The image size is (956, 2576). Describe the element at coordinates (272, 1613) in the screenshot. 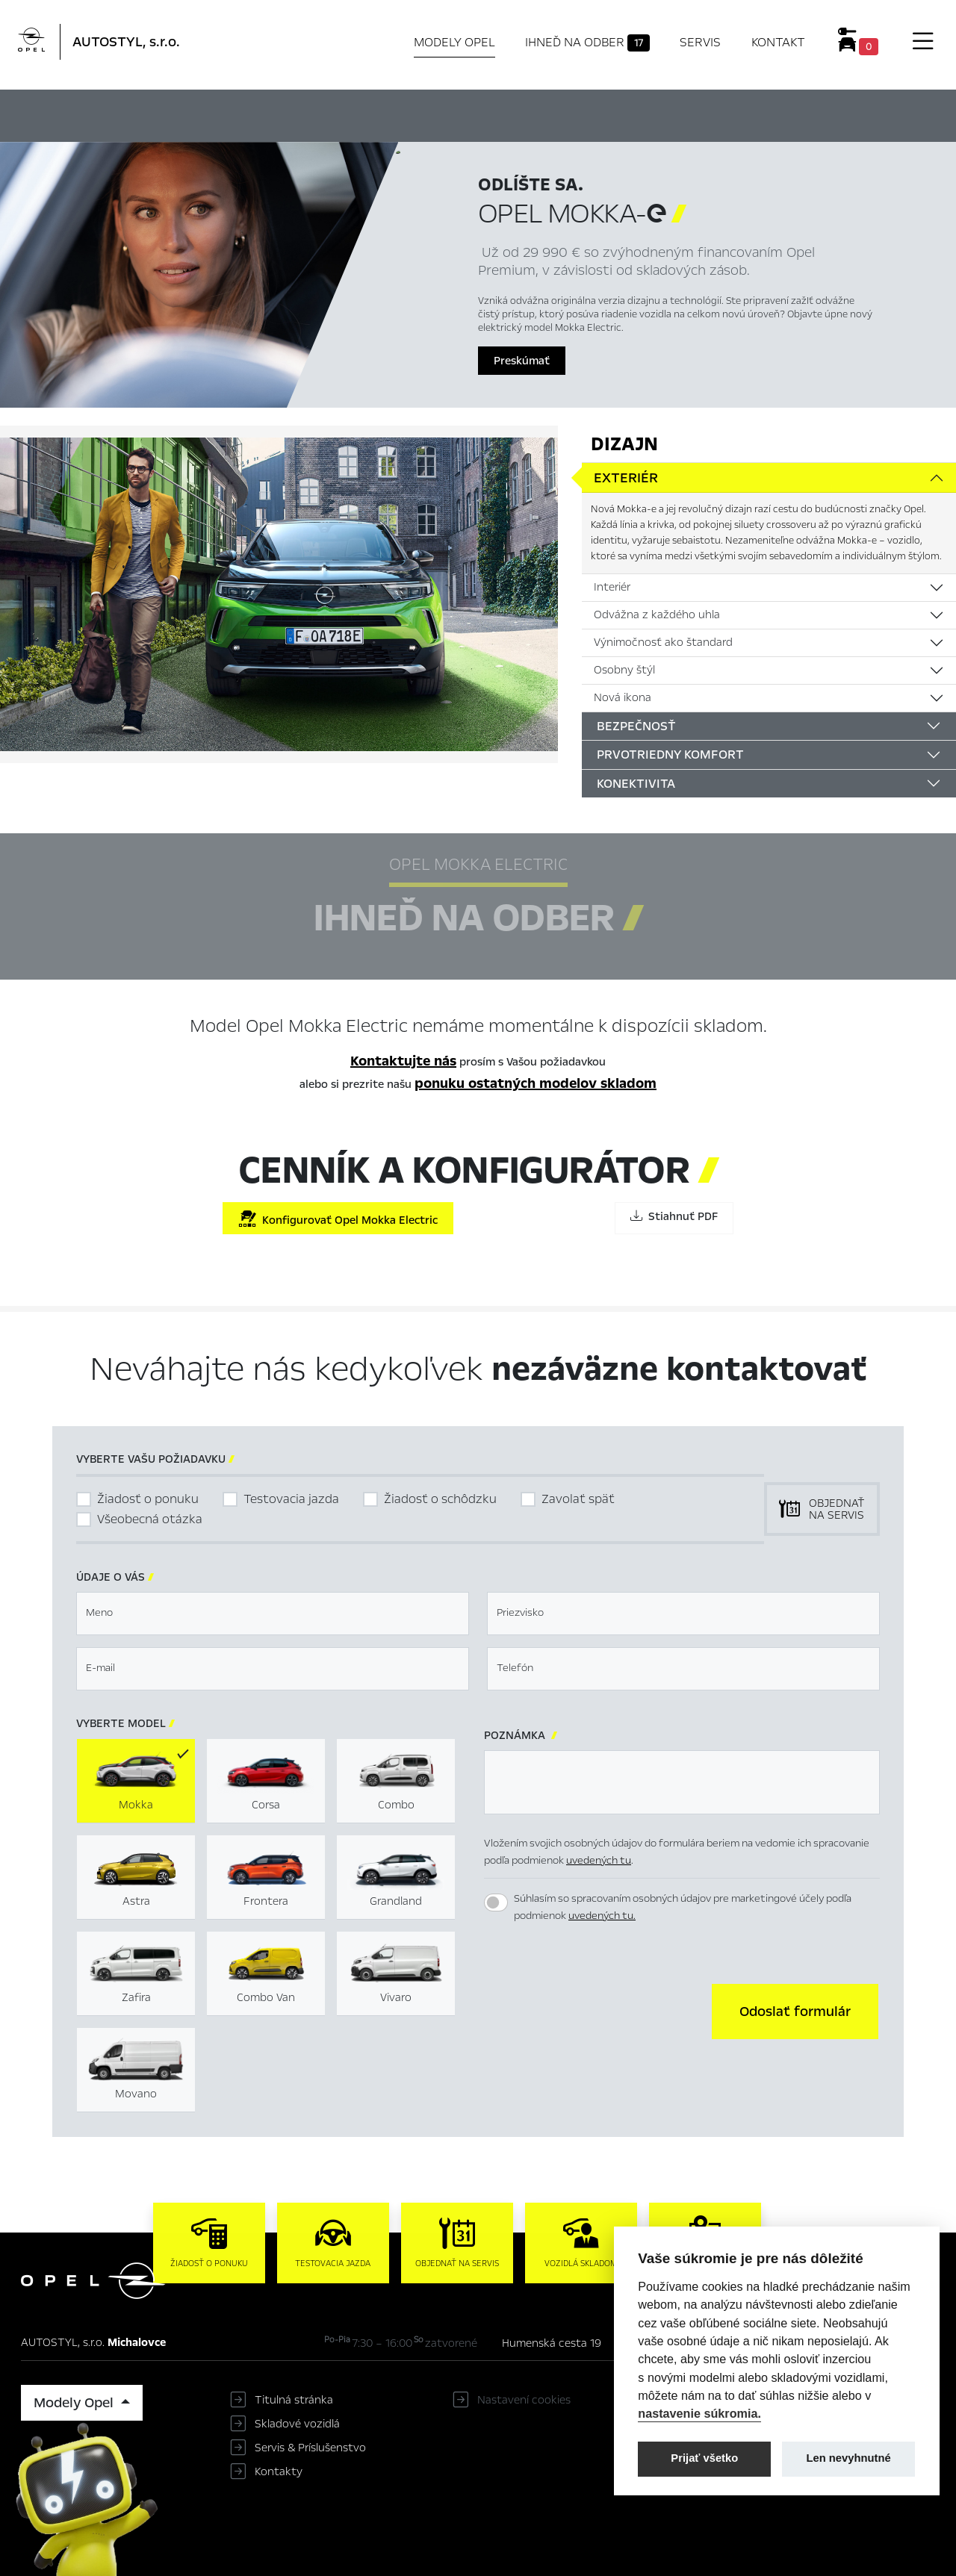

I see `[textbox]` at that location.